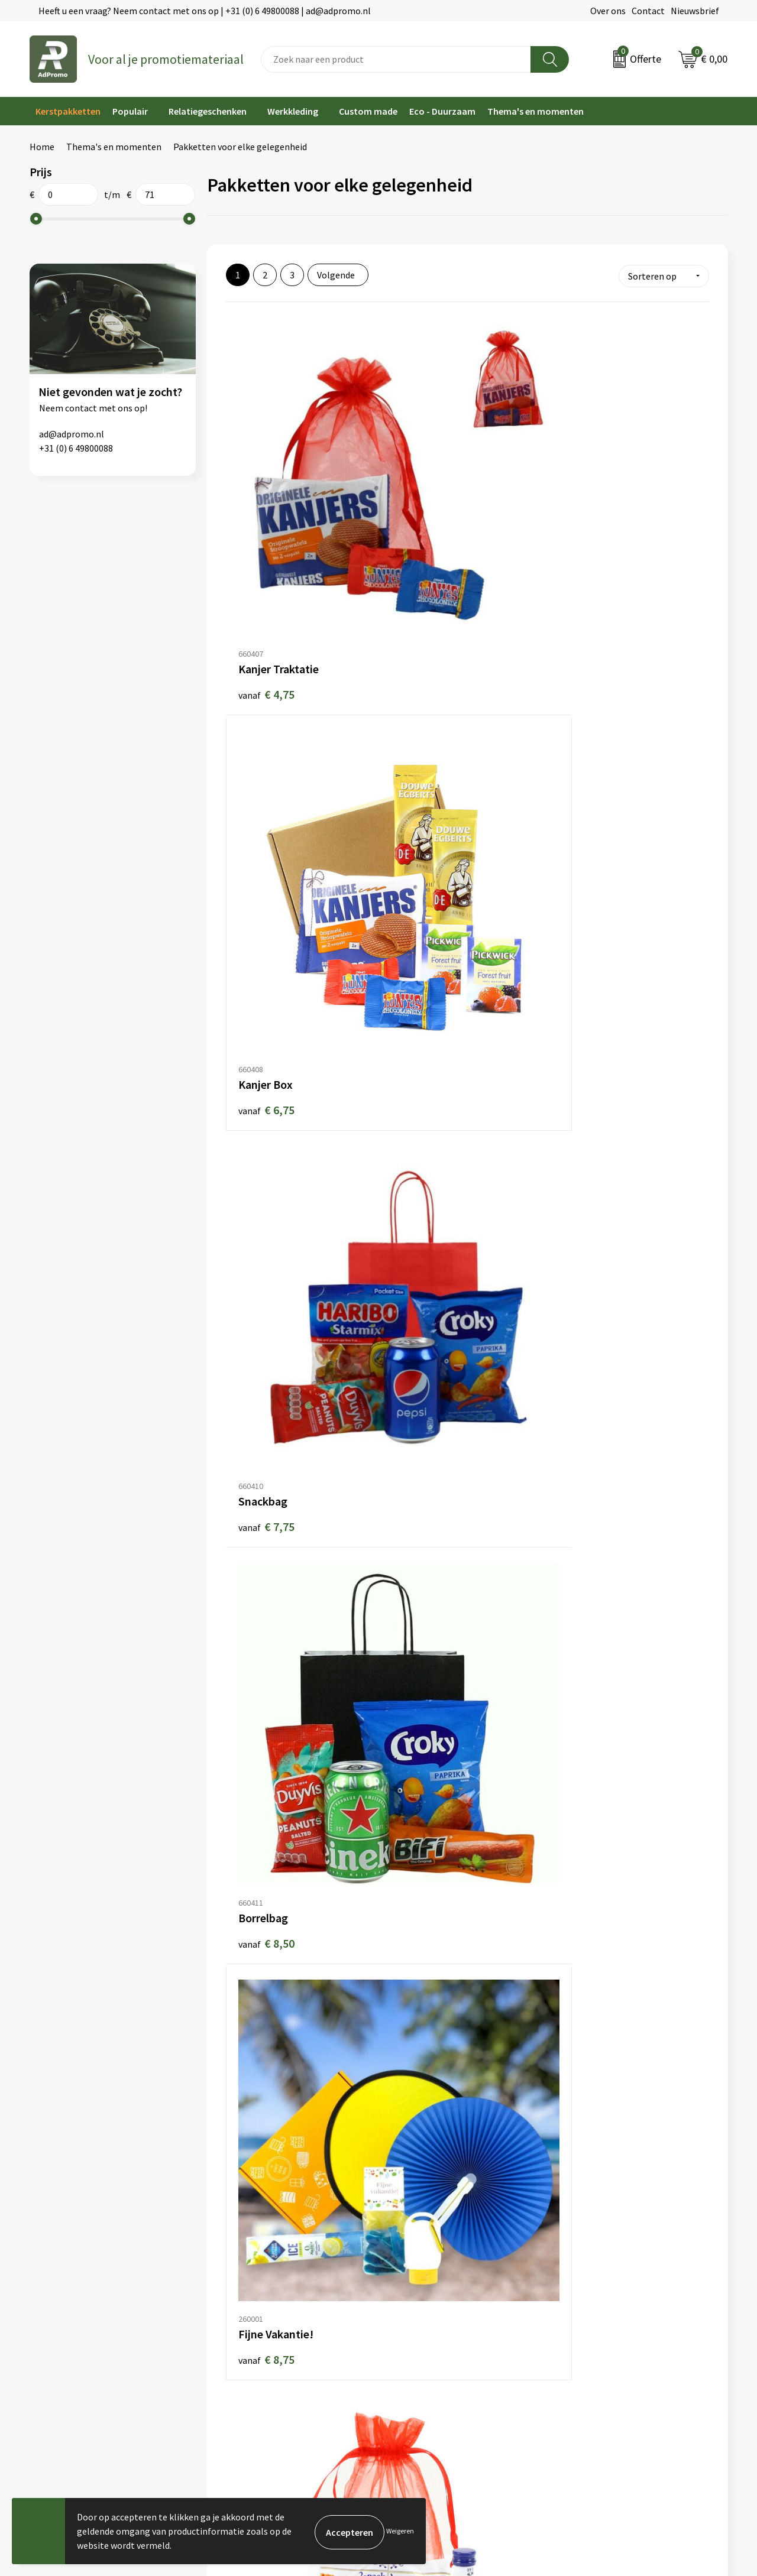  Describe the element at coordinates (430, 1189) in the screenshot. I see `€ 10,50` at that location.